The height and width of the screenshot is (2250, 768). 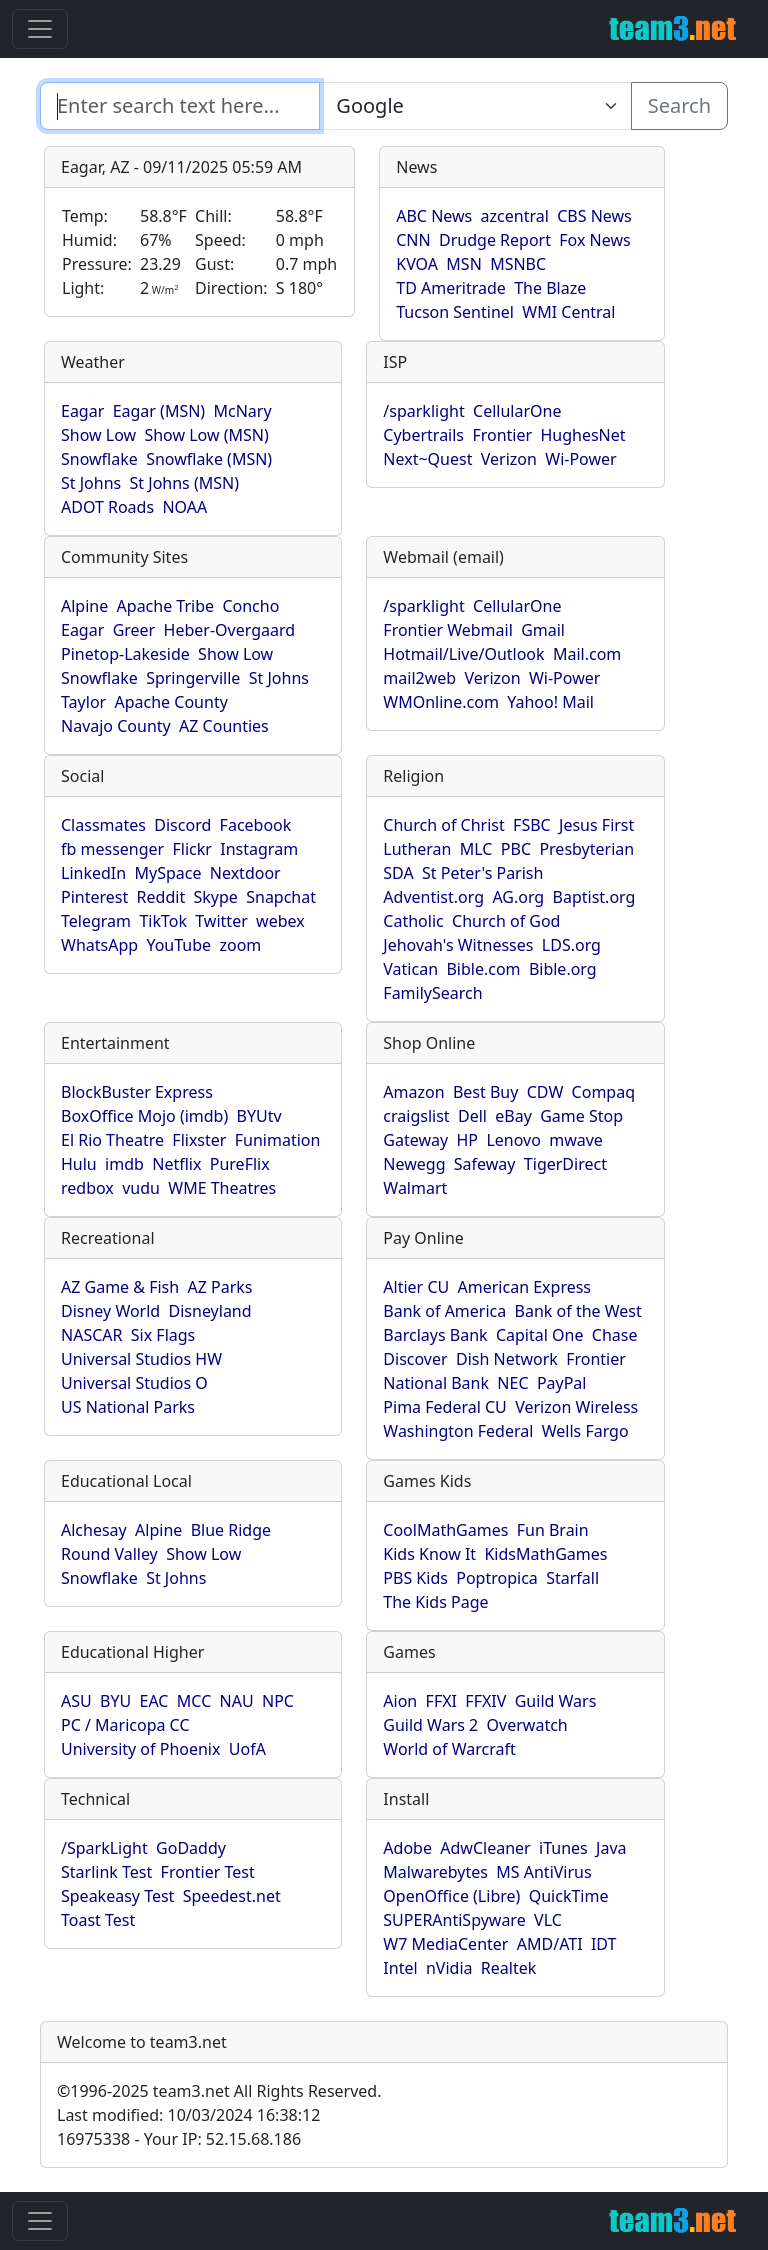 I want to click on The Kids Page, so click(x=435, y=1602).